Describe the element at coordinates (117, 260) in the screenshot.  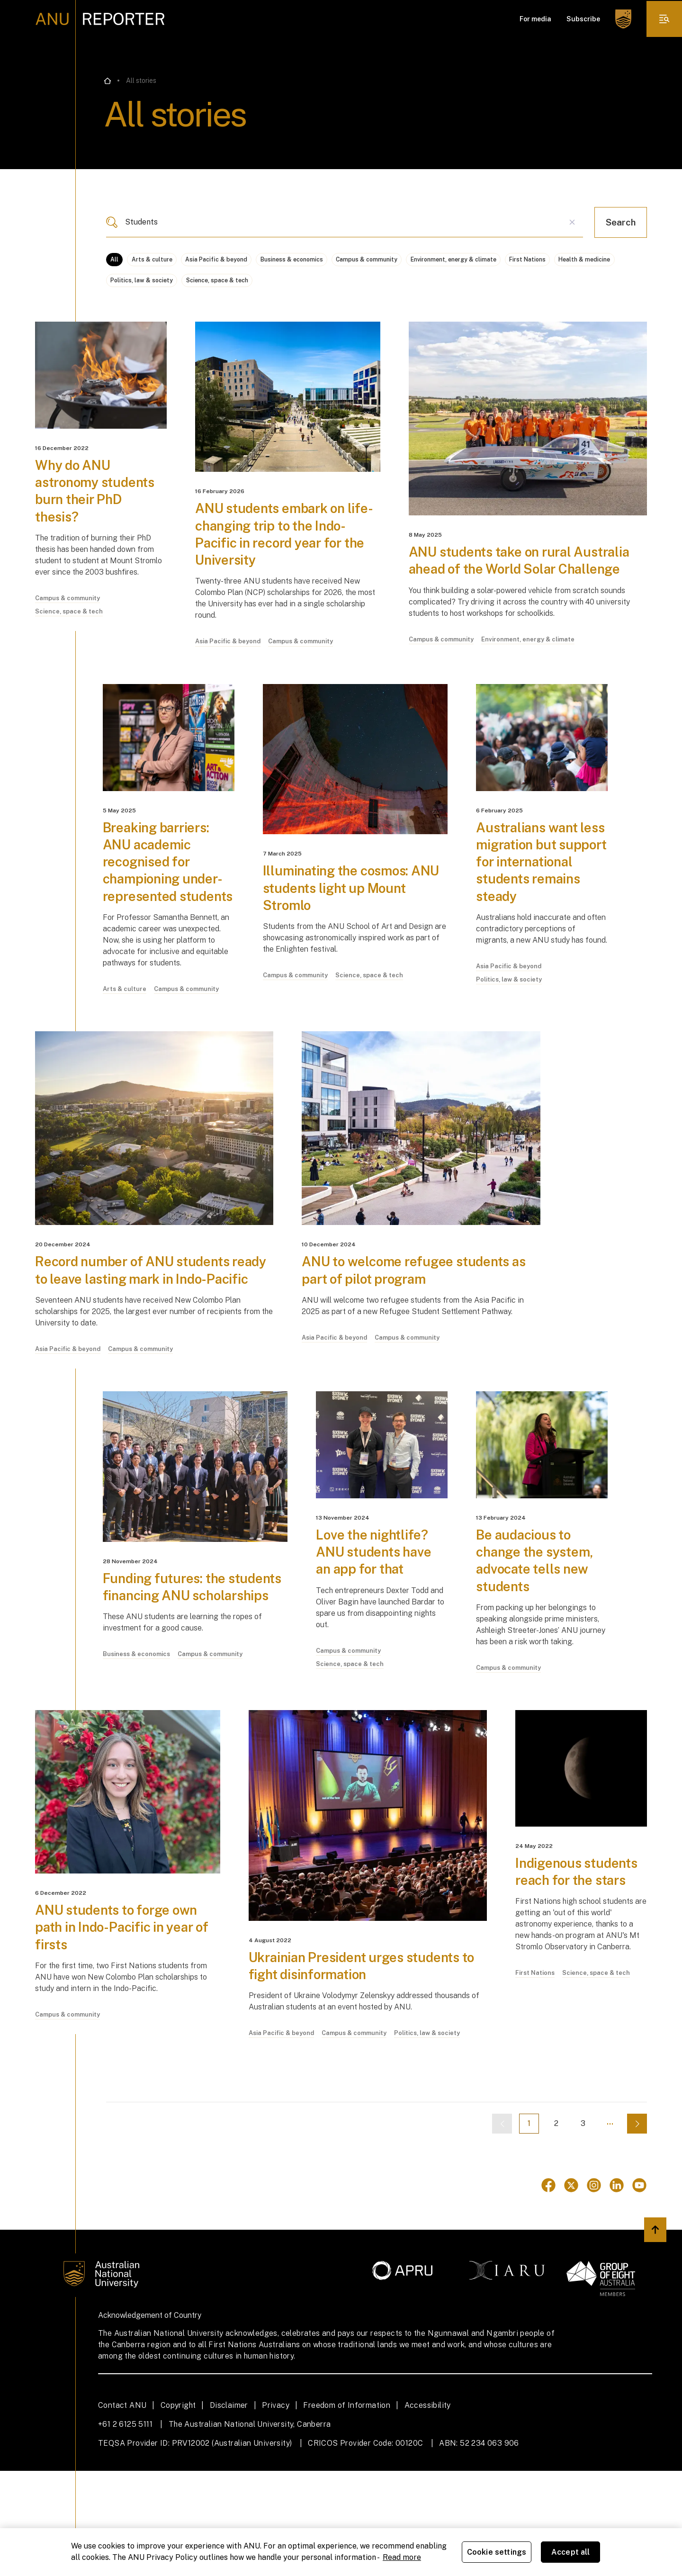
I see `All` at that location.